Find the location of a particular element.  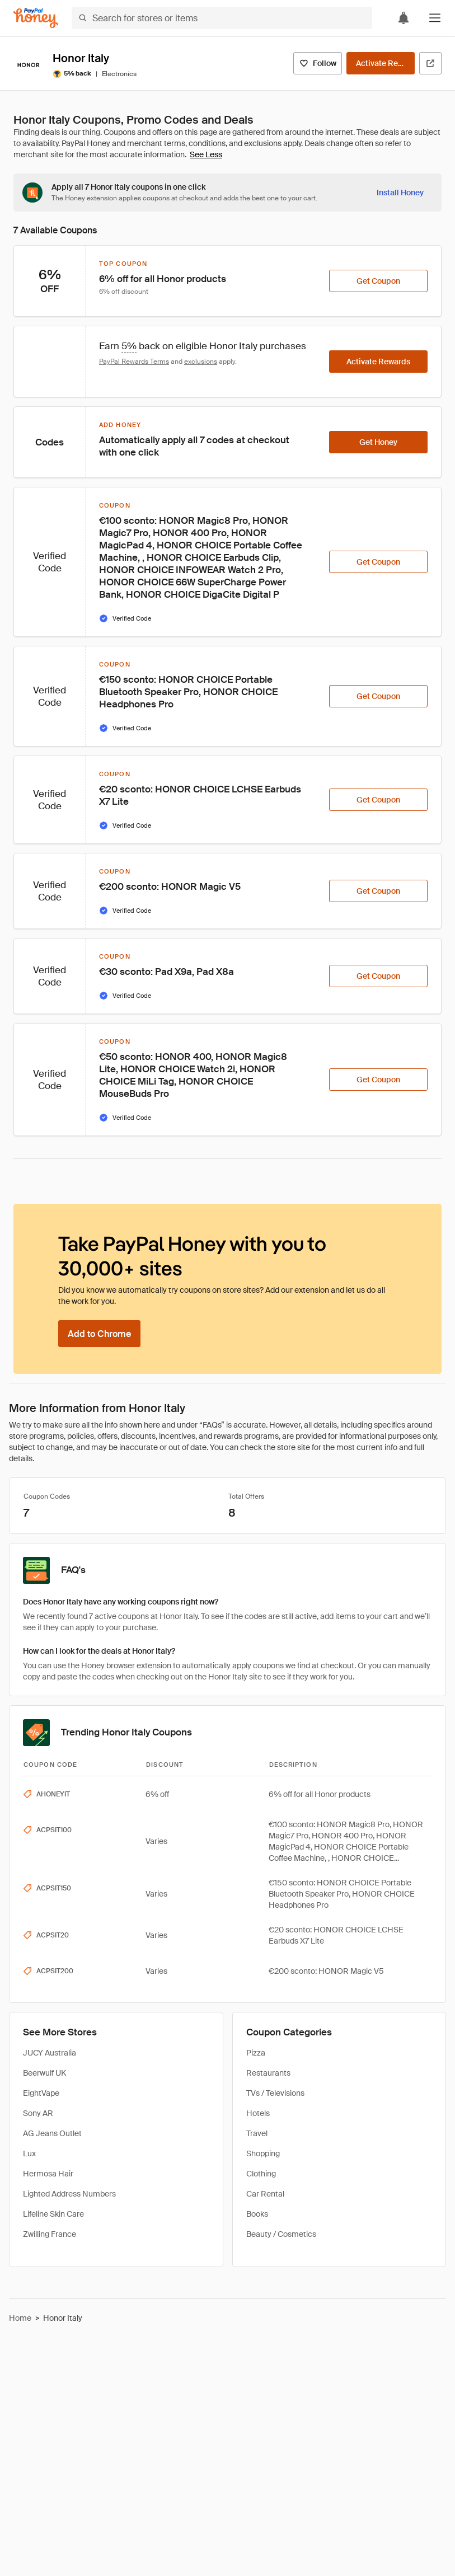

[Get Coupon] is located at coordinates (378, 281).